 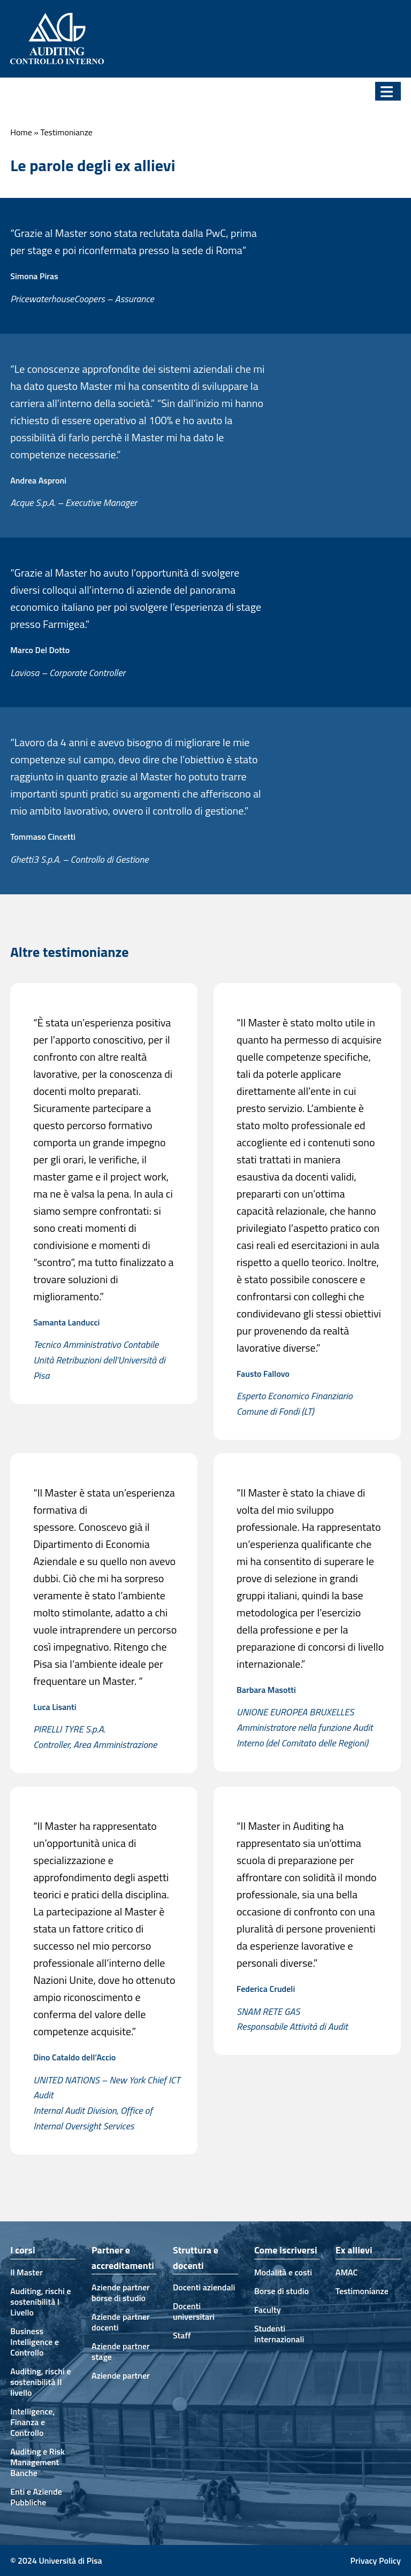 I want to click on Modalità e costi, so click(x=283, y=2272).